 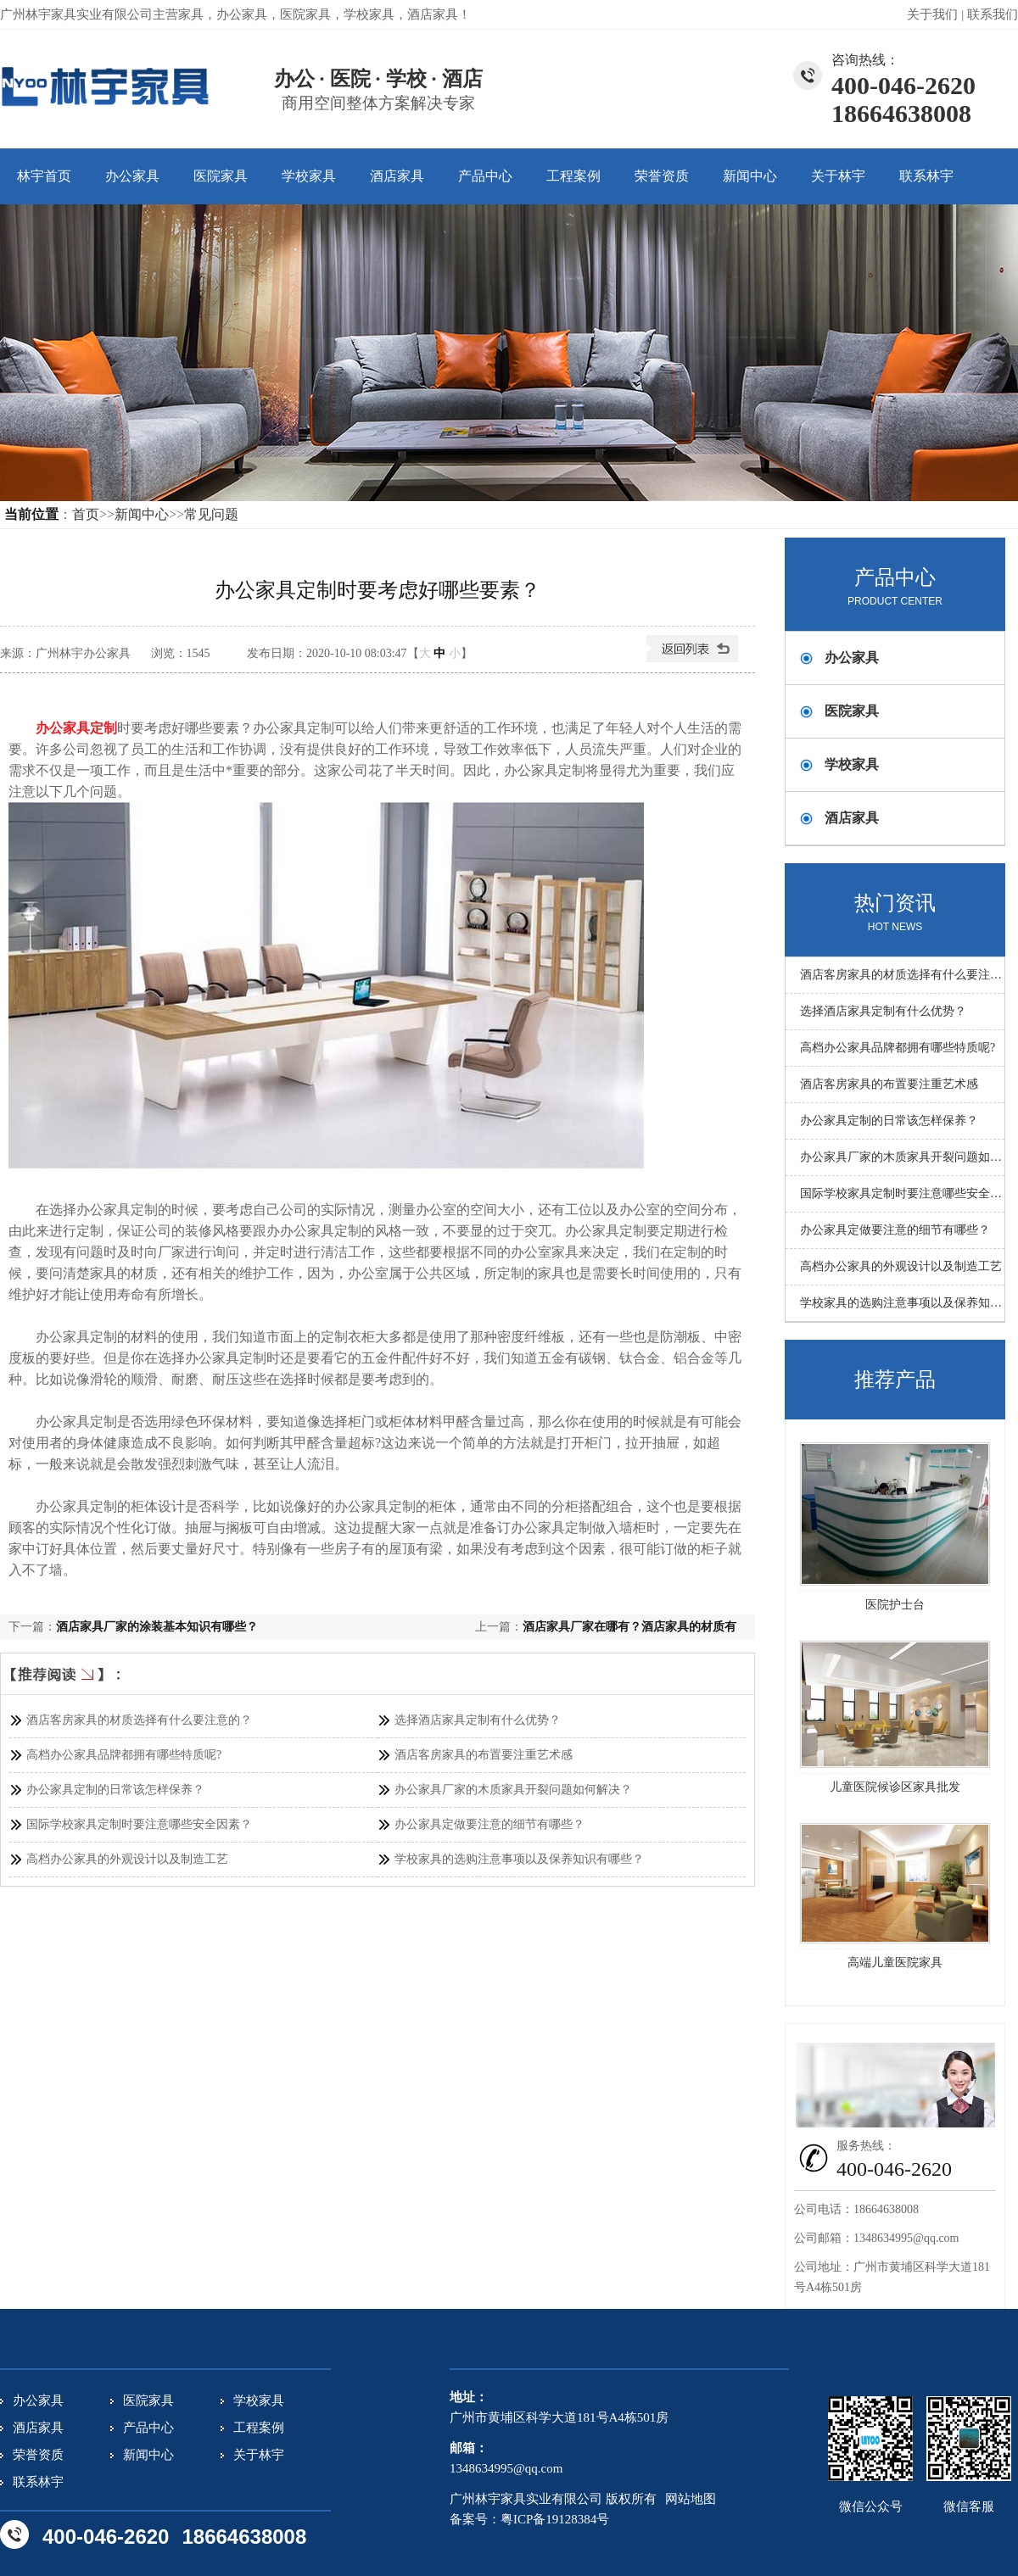 I want to click on 网站地图, so click(x=690, y=2499).